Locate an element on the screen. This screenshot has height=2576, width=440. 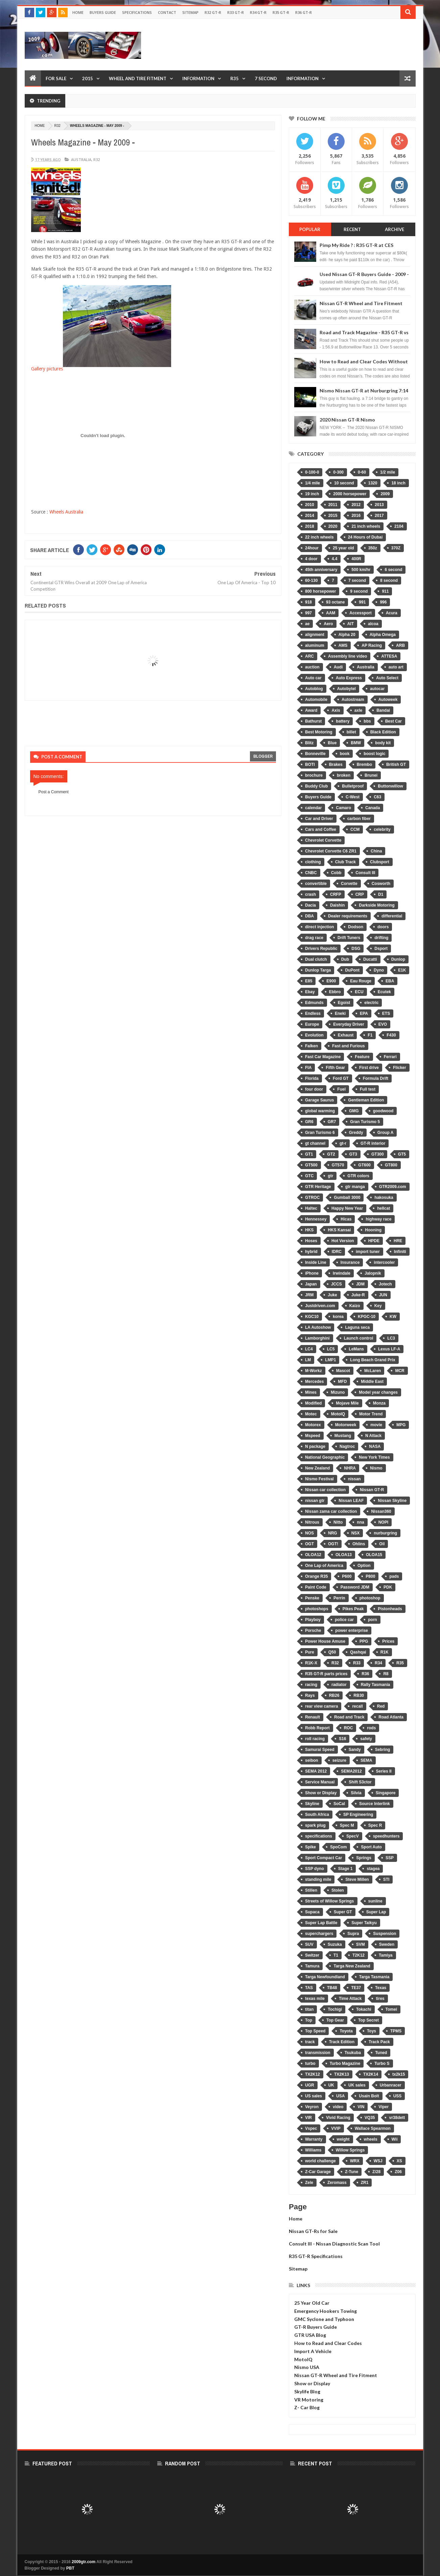
Bulletproof is located at coordinates (353, 786).